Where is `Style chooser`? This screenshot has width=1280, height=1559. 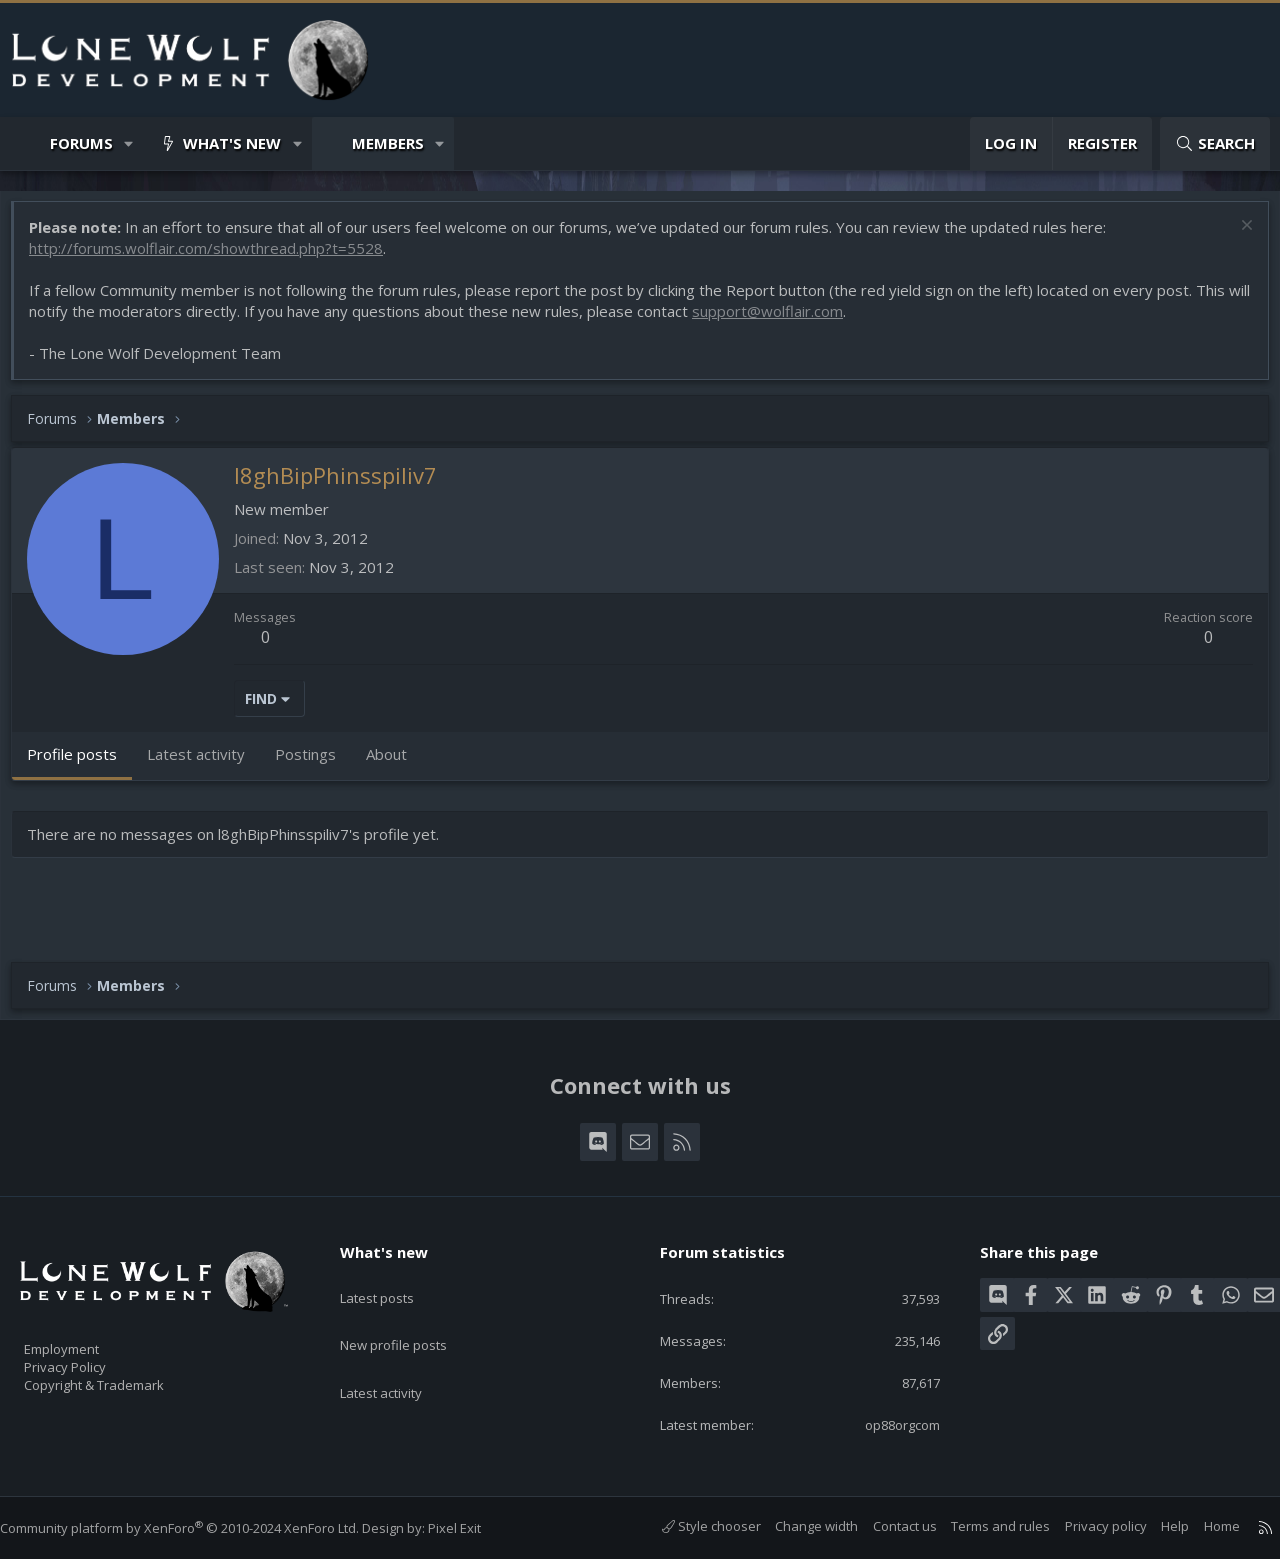
Style chooser is located at coordinates (691, 1526).